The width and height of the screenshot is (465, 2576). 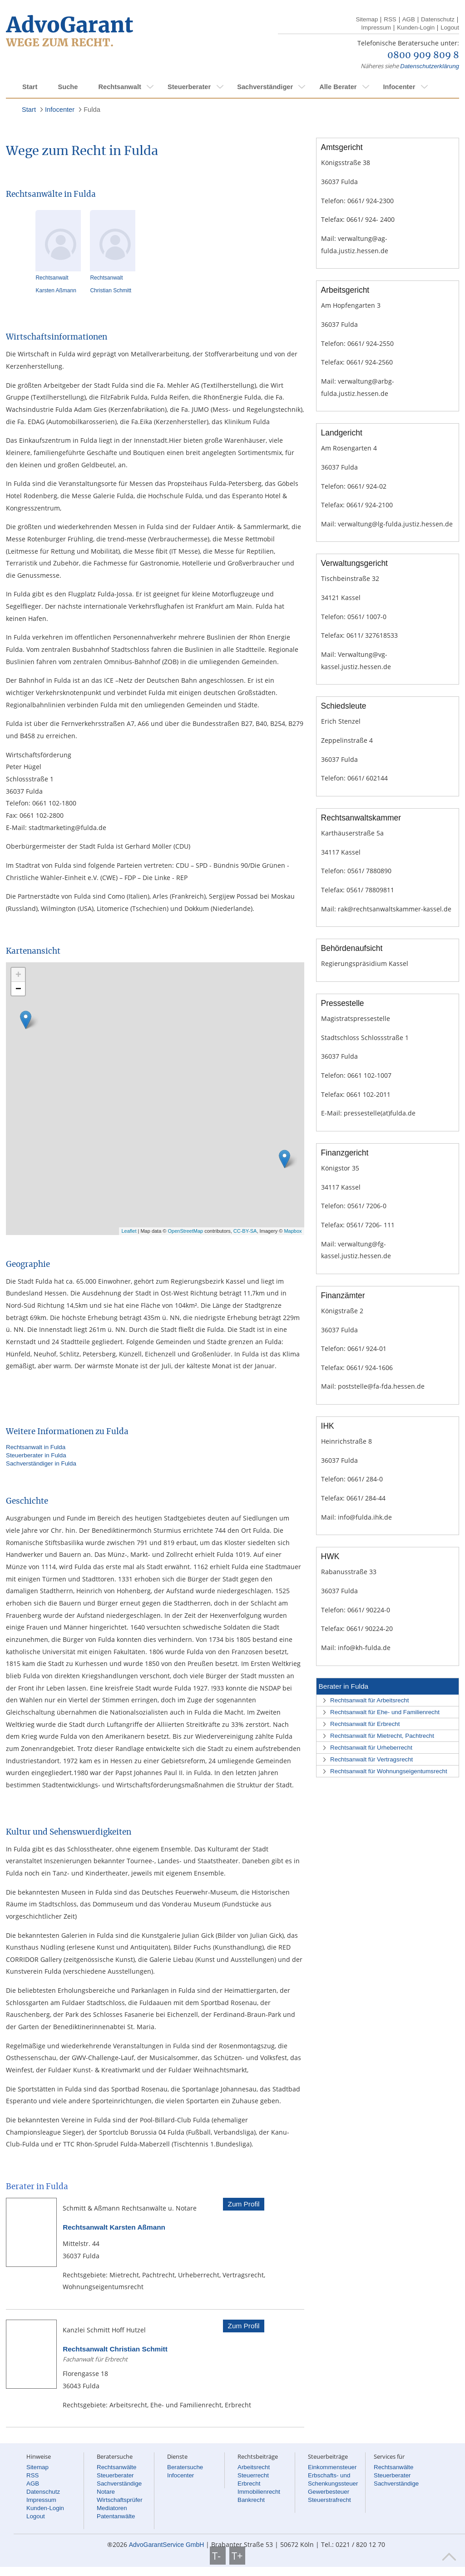 What do you see at coordinates (253, 2475) in the screenshot?
I see `Steuerrecht` at bounding box center [253, 2475].